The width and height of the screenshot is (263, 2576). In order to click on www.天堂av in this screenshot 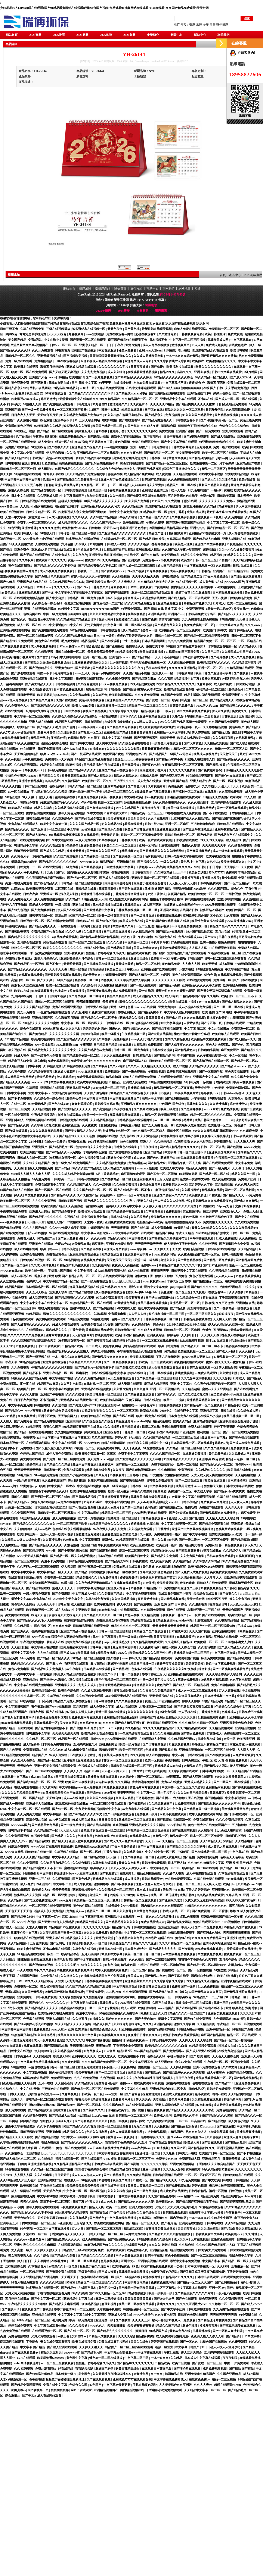, I will do `click(59, 2029)`.